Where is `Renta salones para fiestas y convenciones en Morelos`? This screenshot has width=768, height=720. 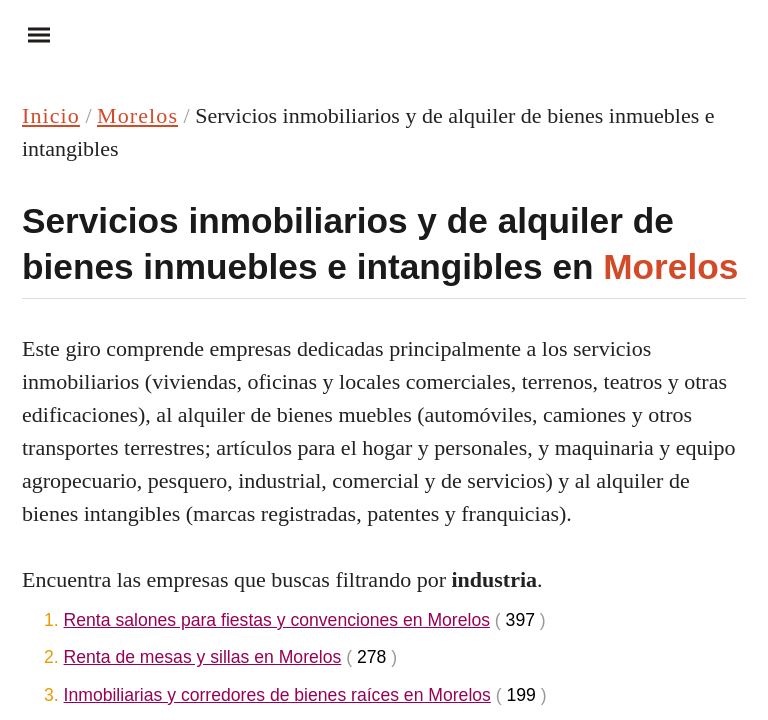 Renta salones para fiestas y convenciones en Morelos is located at coordinates (277, 620).